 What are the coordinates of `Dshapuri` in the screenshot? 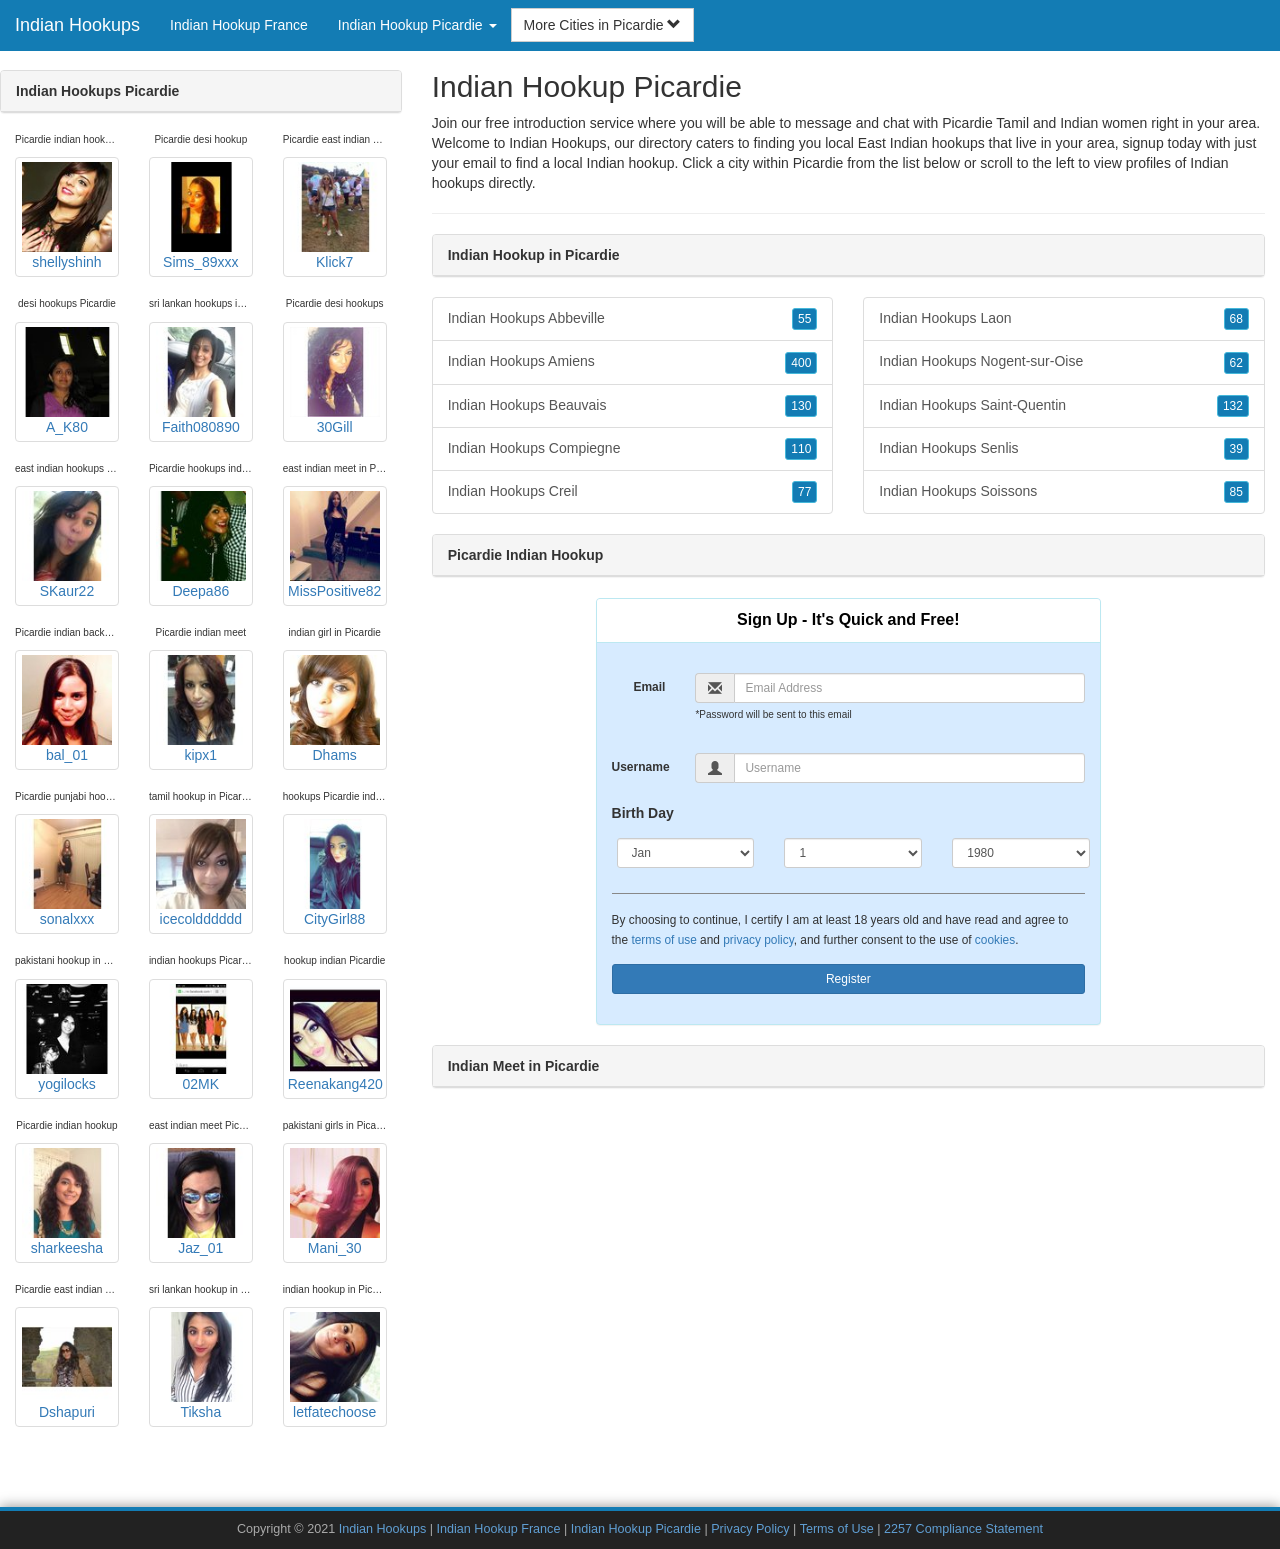 It's located at (67, 1366).